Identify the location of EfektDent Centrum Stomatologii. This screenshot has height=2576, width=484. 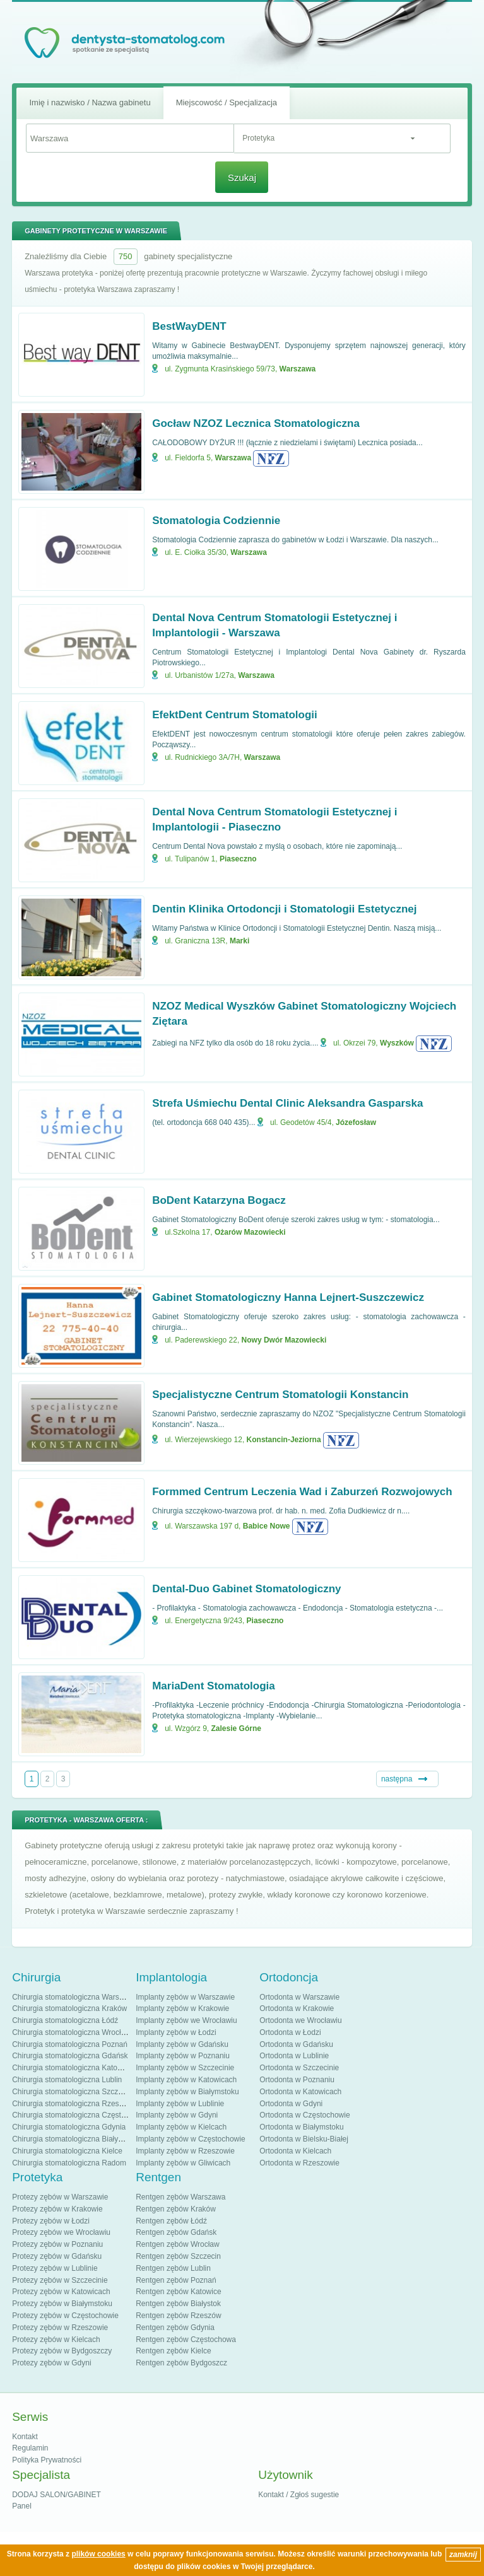
(234, 715).